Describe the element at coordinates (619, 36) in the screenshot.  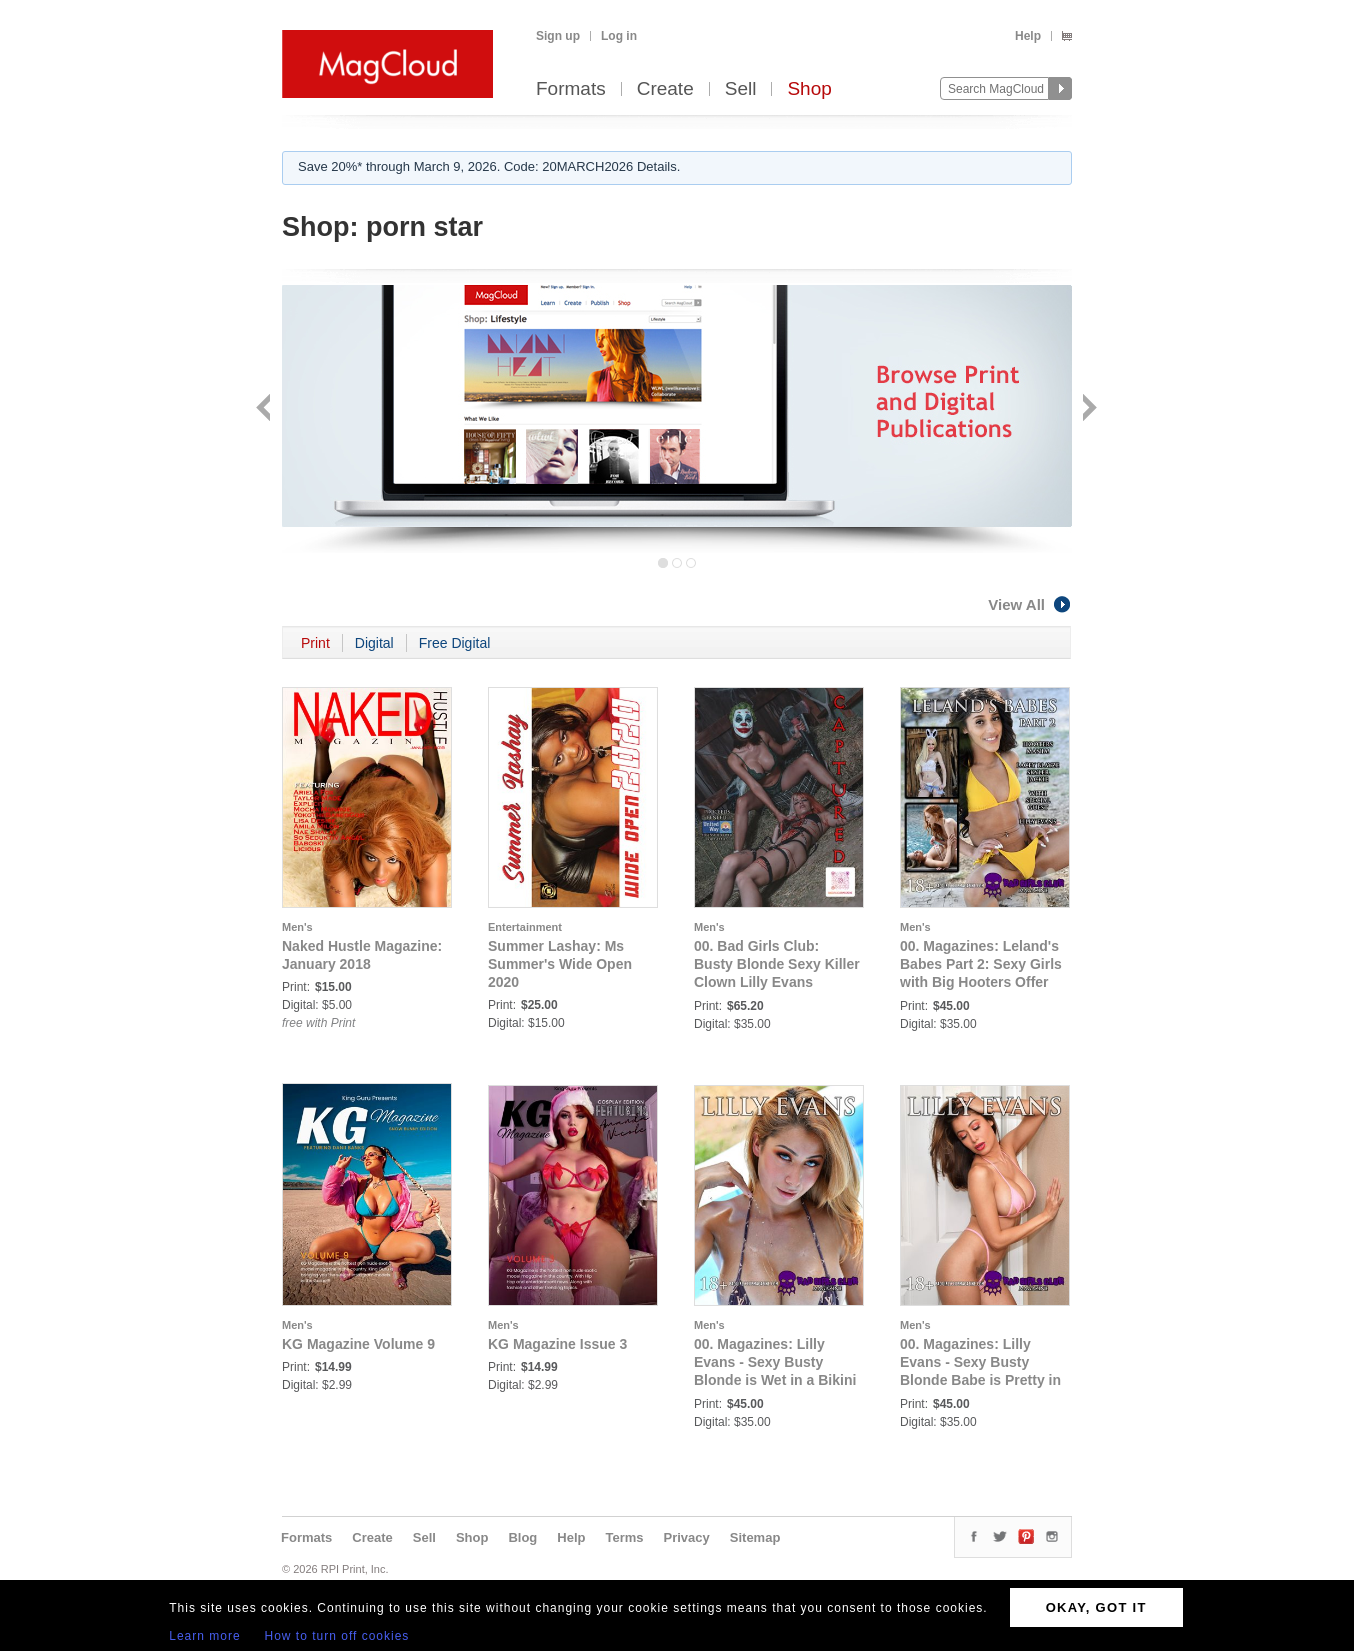
I see `Log in` at that location.